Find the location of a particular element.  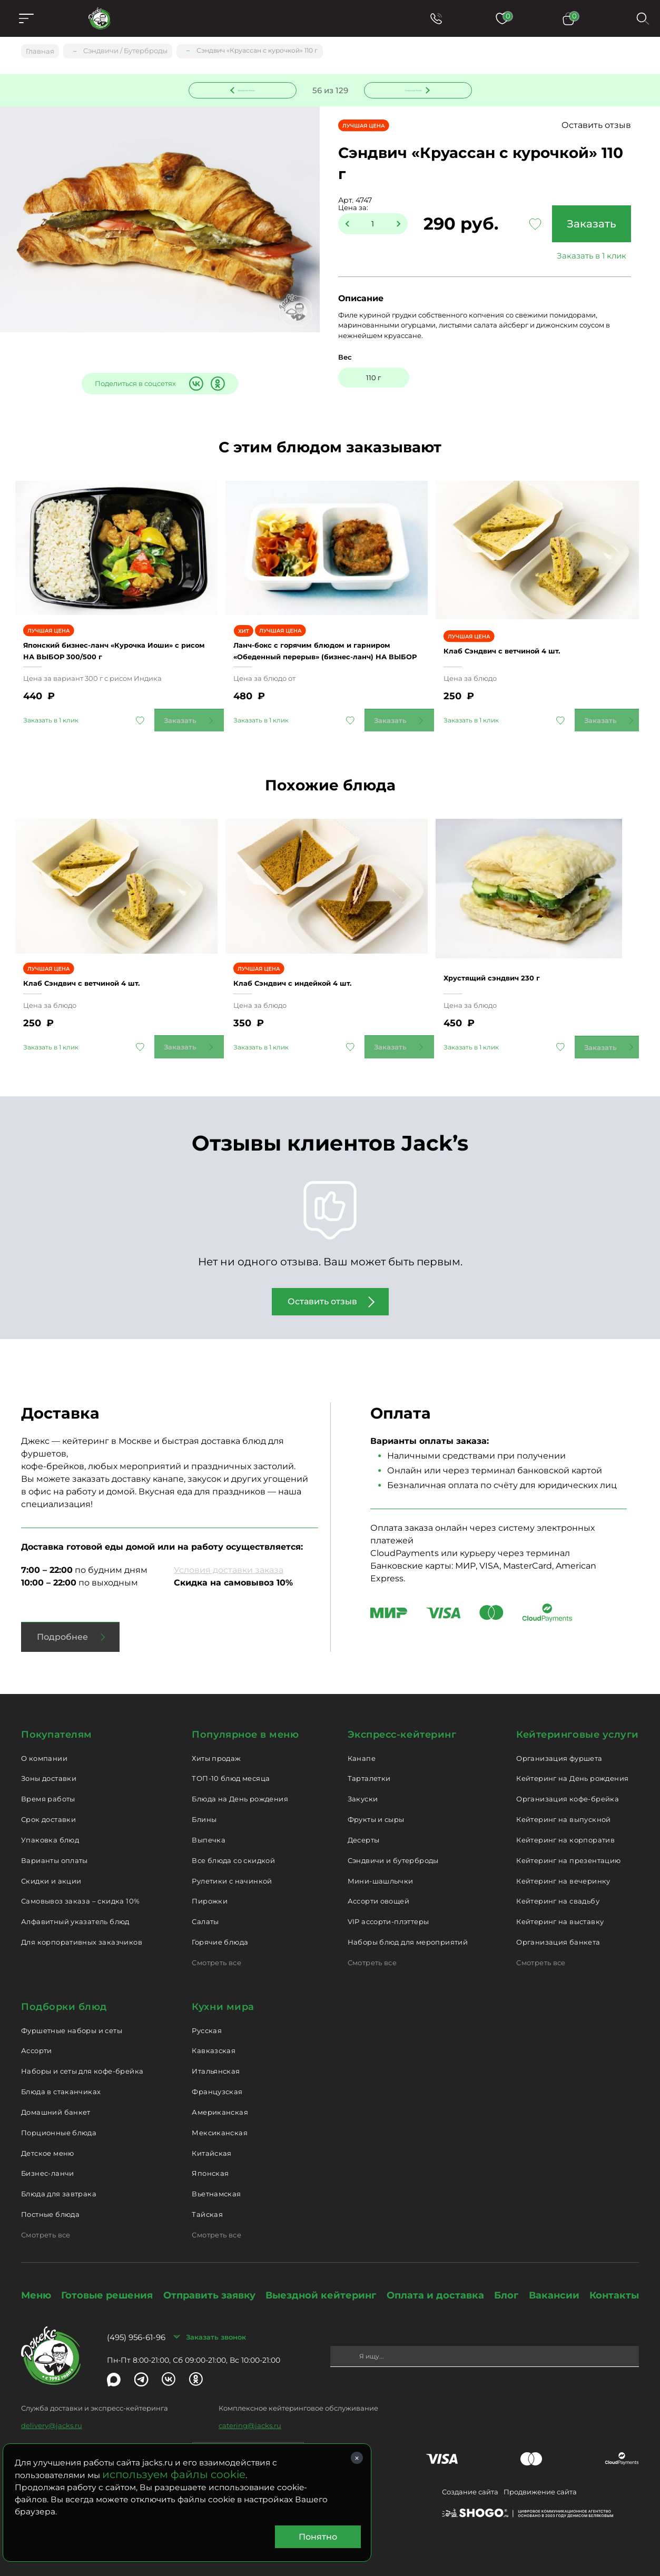

Канапе is located at coordinates (362, 1746).